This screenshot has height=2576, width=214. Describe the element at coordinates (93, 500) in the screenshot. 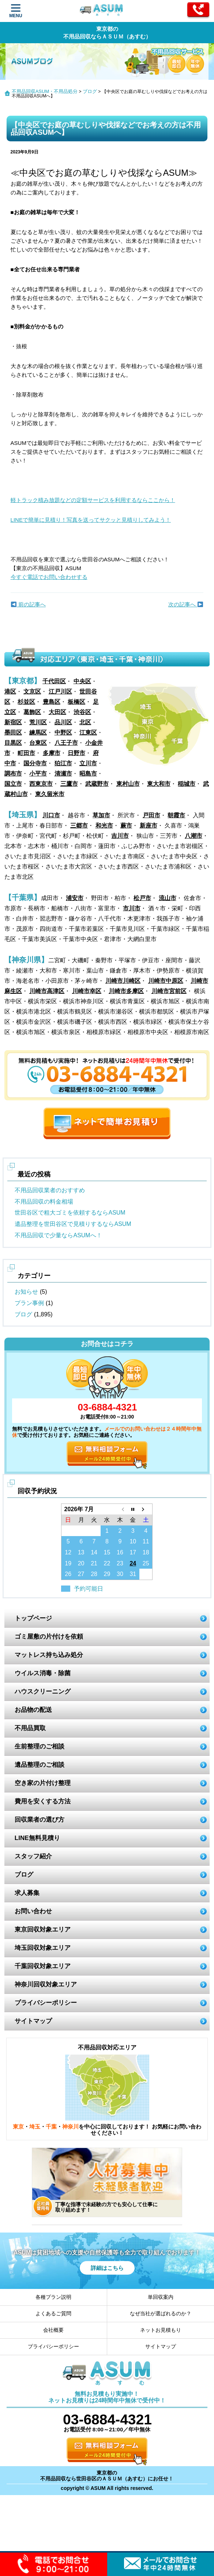

I see `軽トラック積み放題などの定額サービスを利用するならここから！` at that location.